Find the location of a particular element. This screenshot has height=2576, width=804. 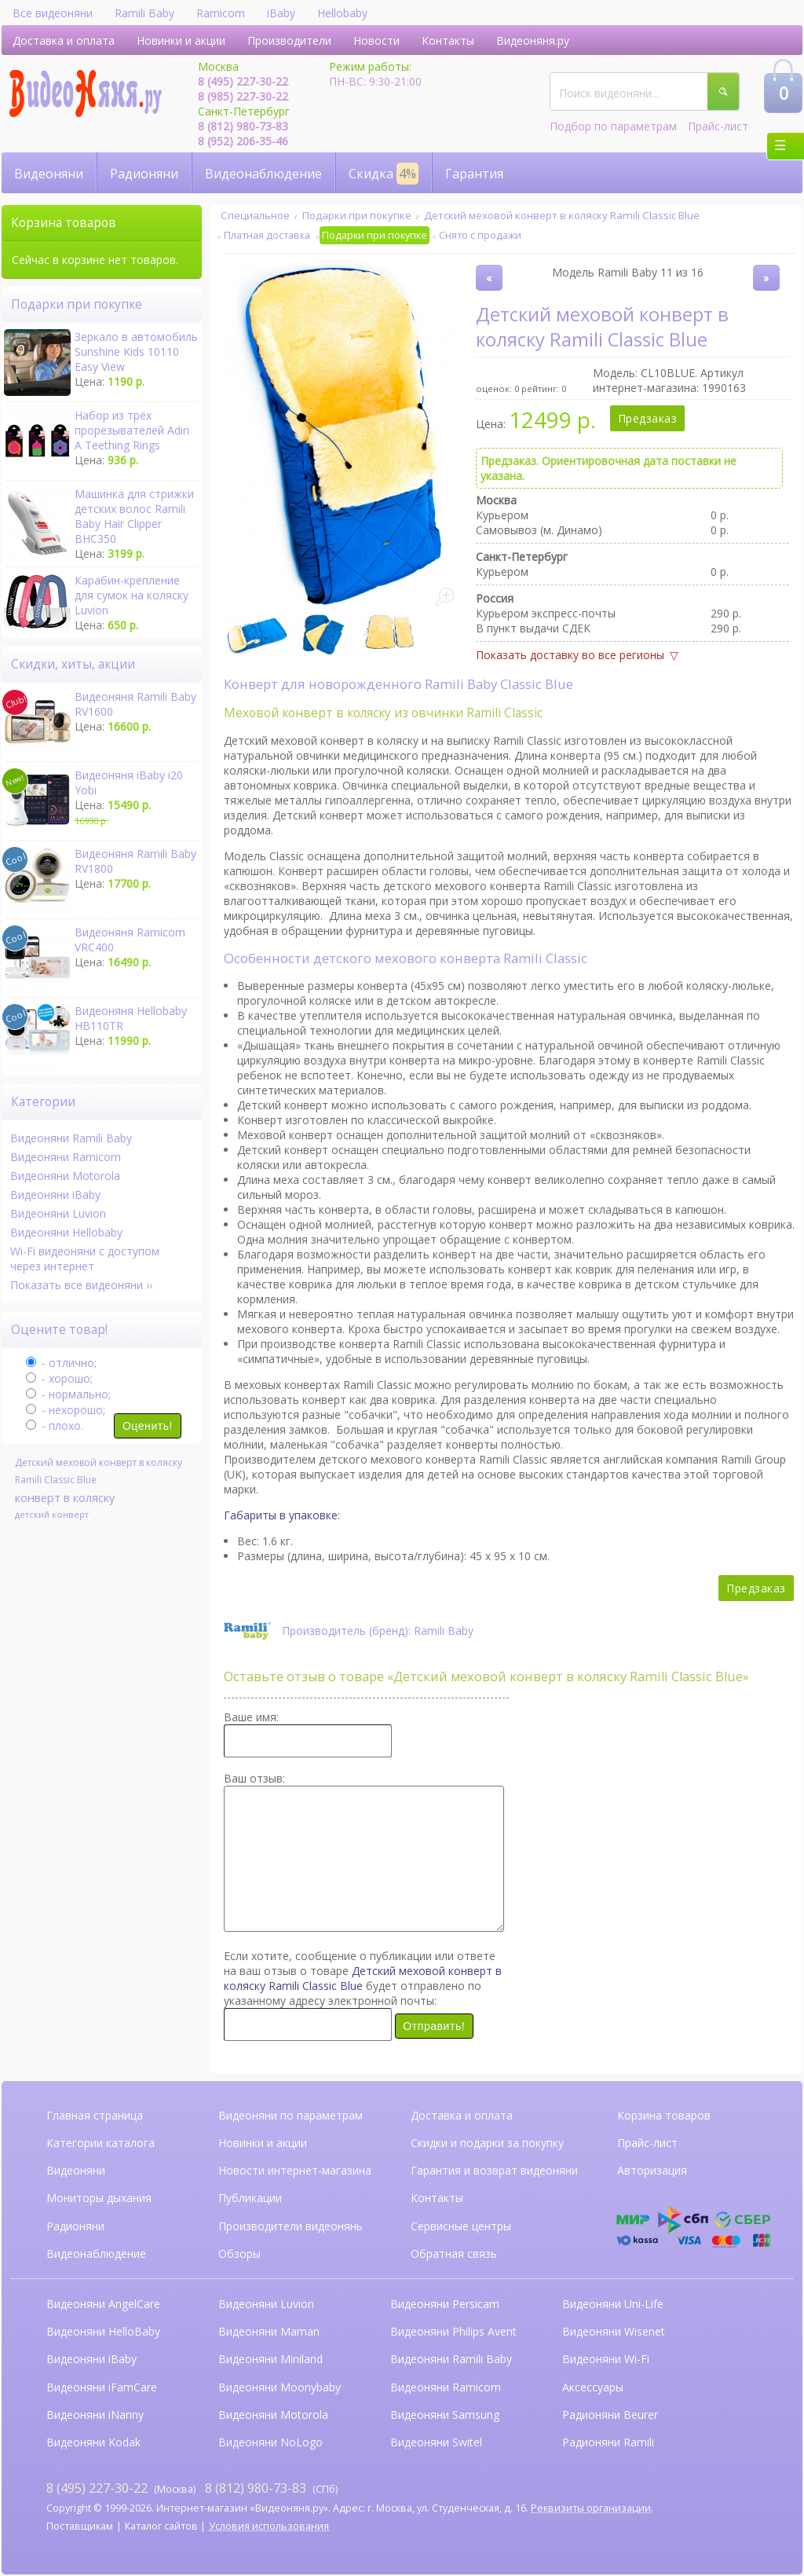

Видеоняни Wisenet is located at coordinates (613, 2331).